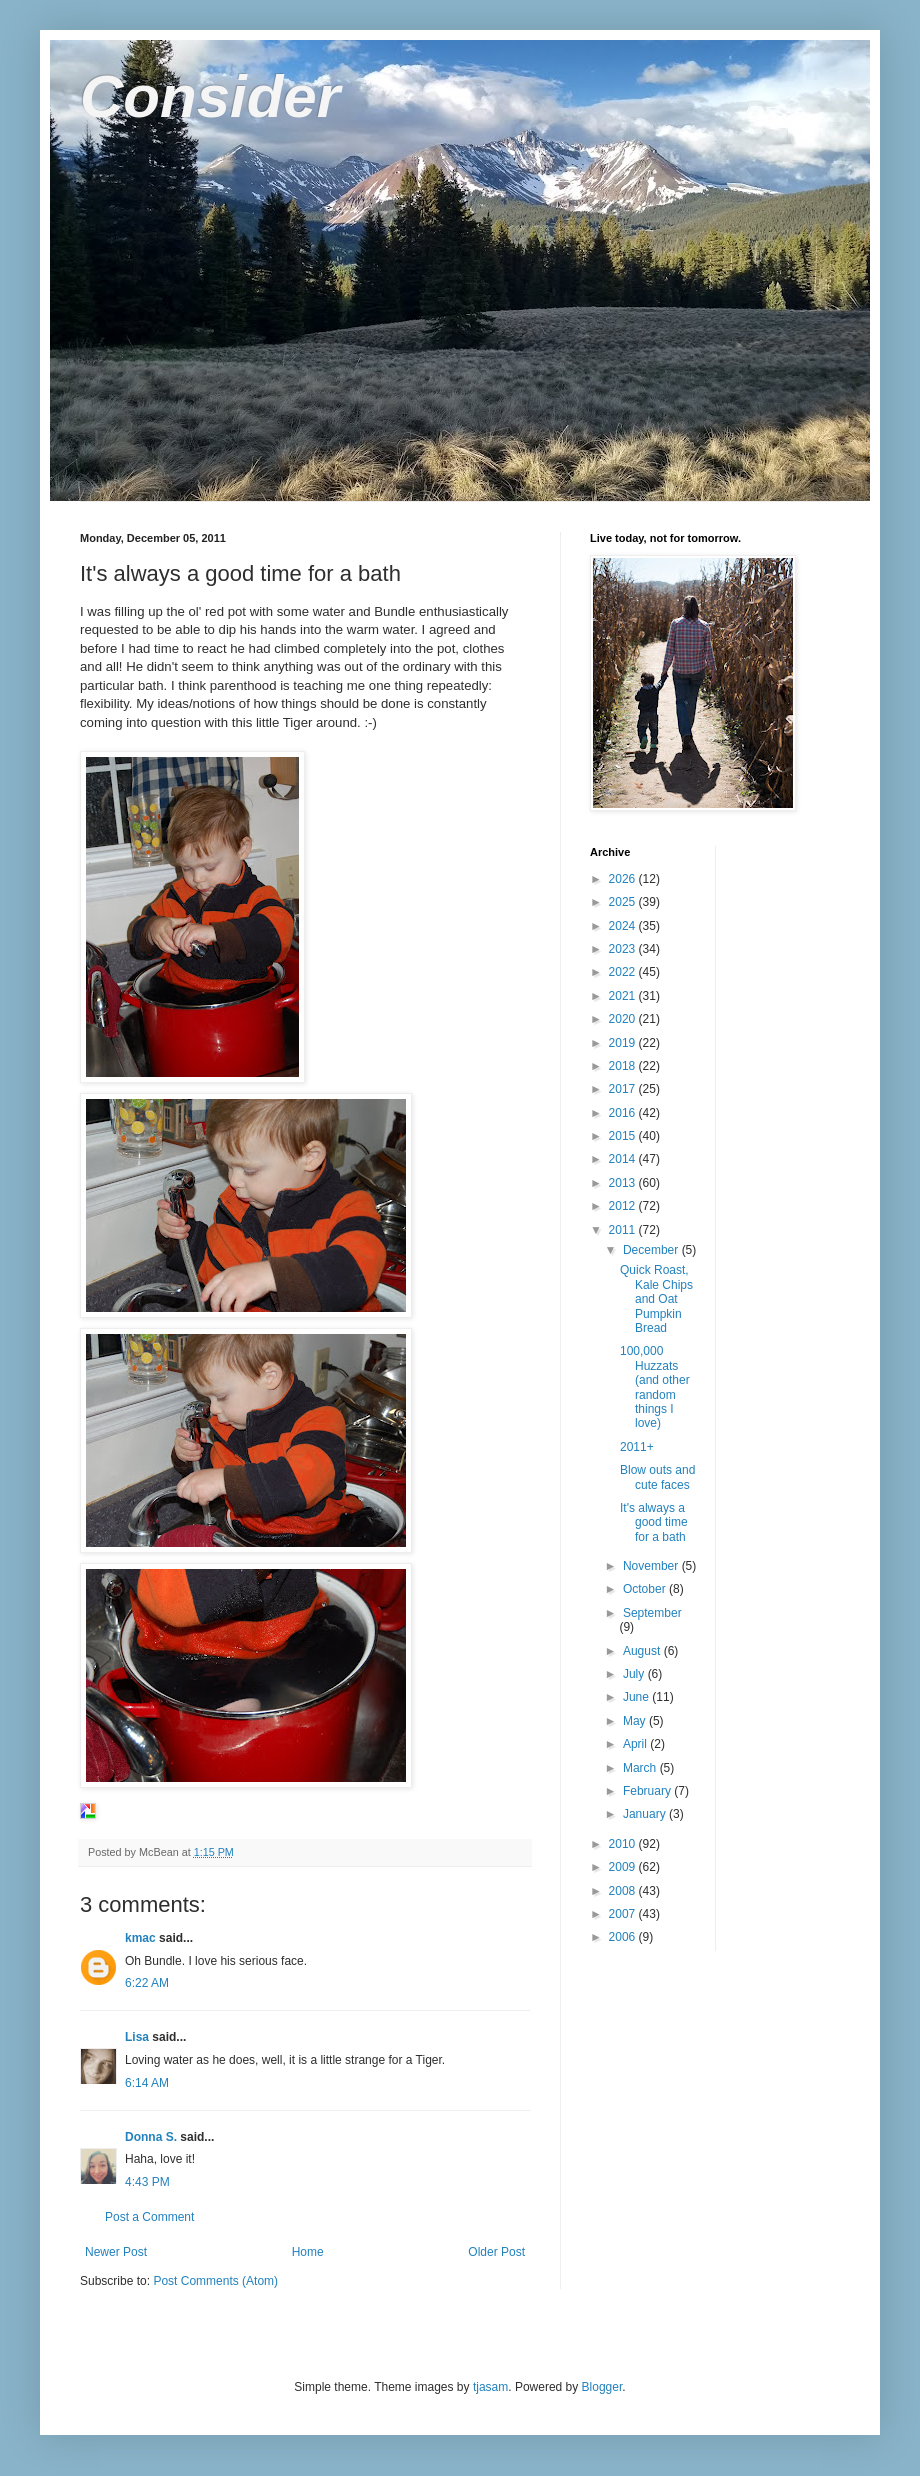 The image size is (920, 2476). What do you see at coordinates (624, 902) in the screenshot?
I see `2025` at bounding box center [624, 902].